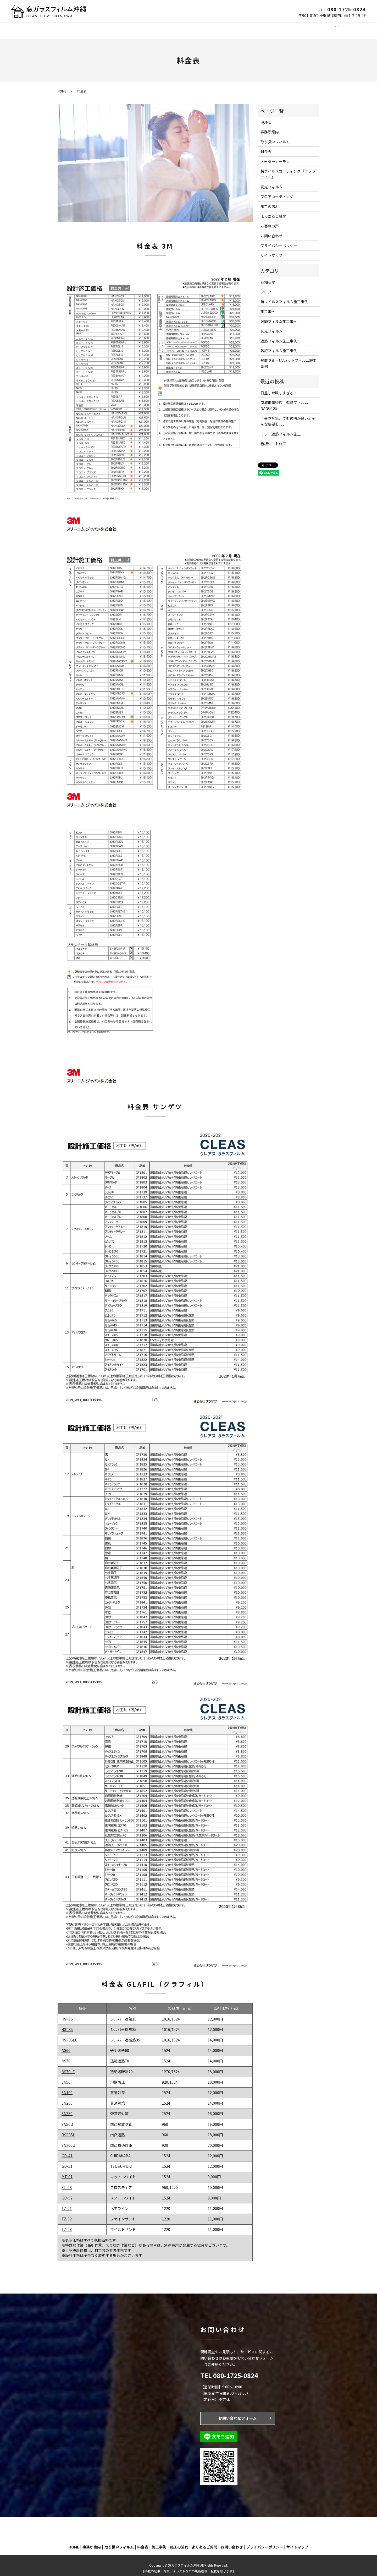 Image resolution: width=377 pixels, height=2576 pixels. I want to click on RSP15, so click(67, 2014).